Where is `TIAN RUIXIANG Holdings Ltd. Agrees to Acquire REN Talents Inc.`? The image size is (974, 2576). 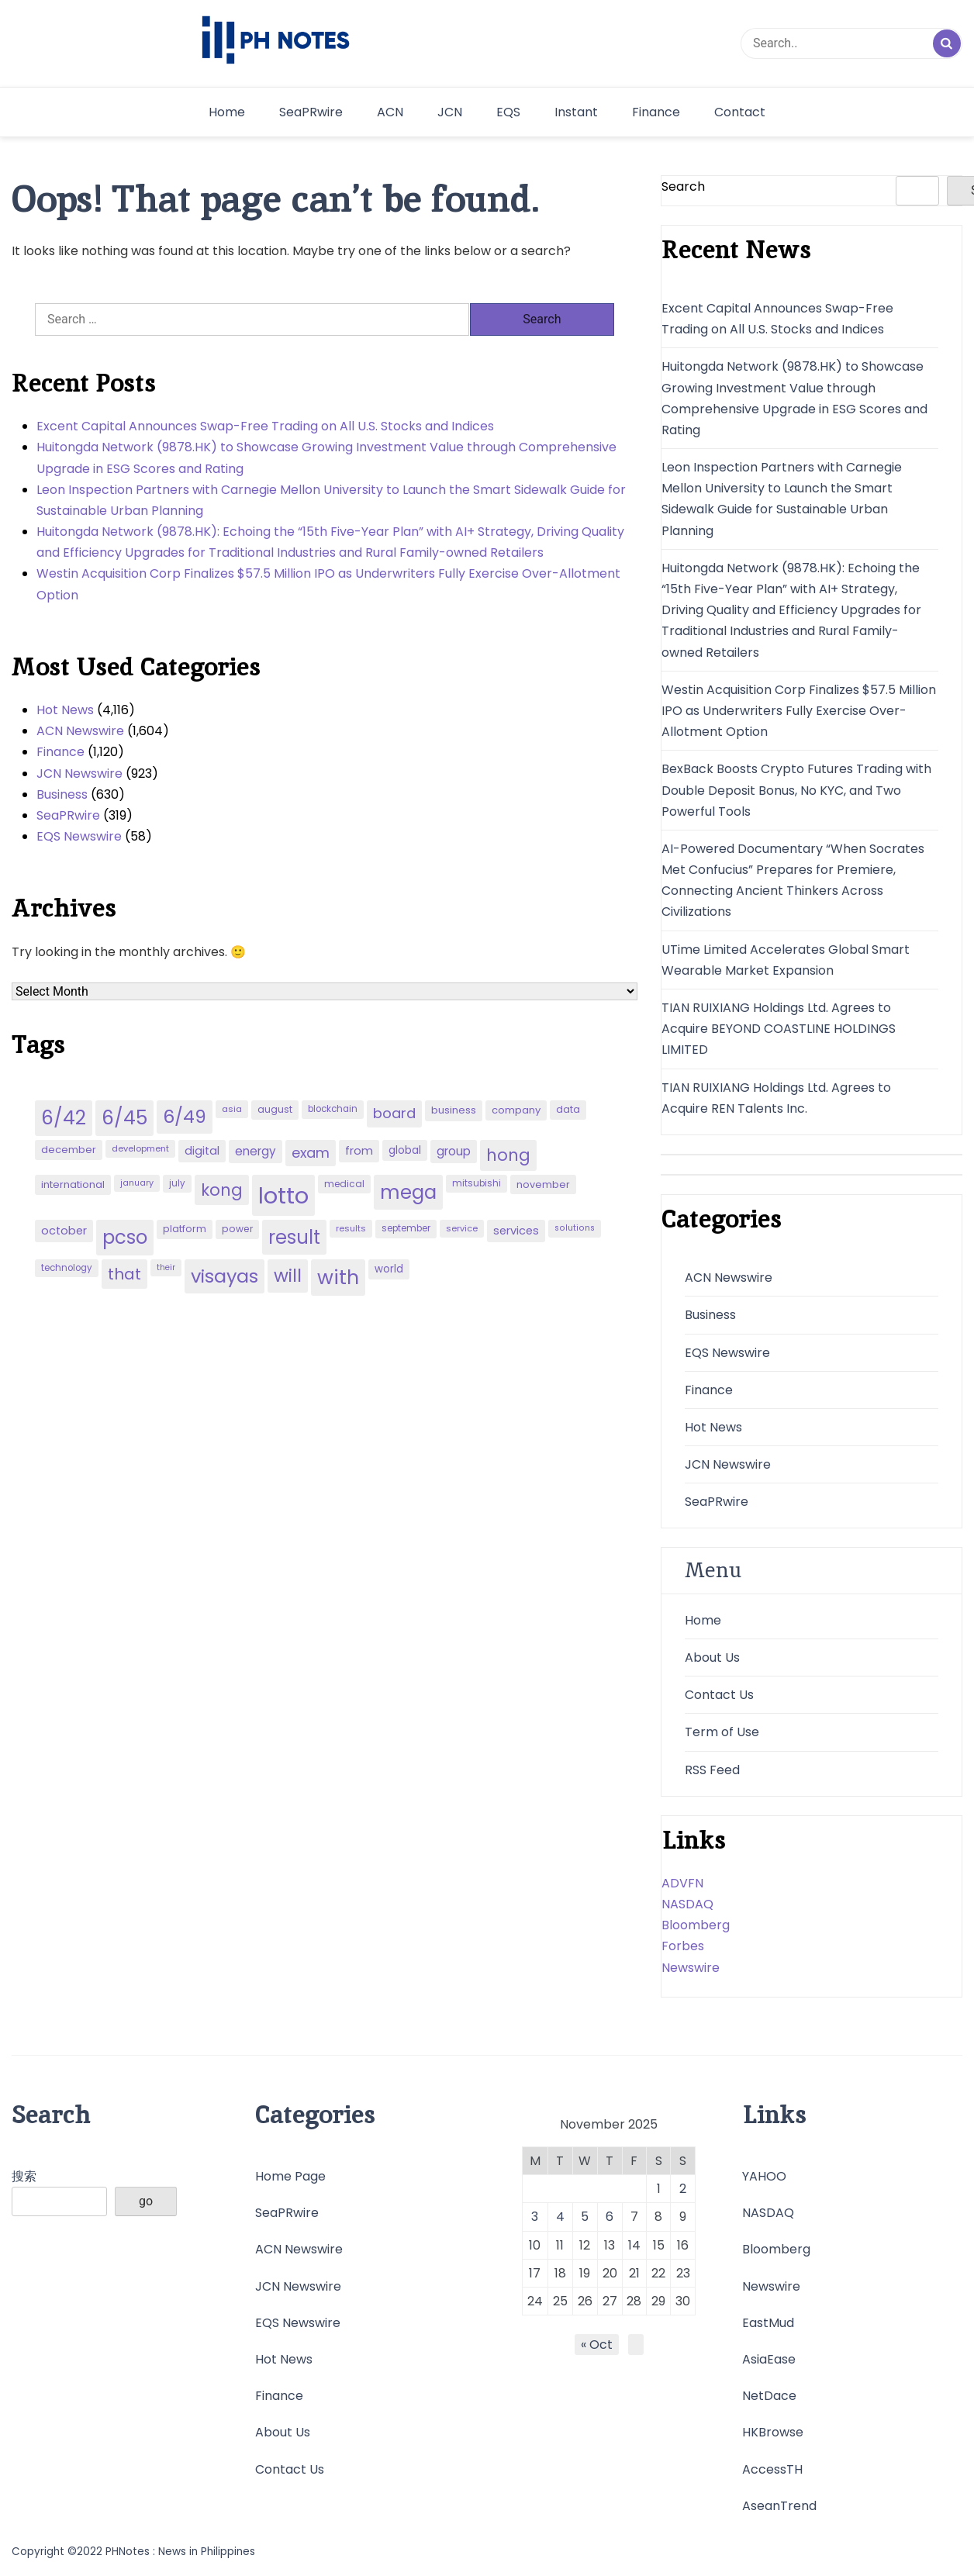
TIAN RUIXIANG Holdings Ltd. Agrees to Acquire REN Talents Inc. is located at coordinates (776, 1098).